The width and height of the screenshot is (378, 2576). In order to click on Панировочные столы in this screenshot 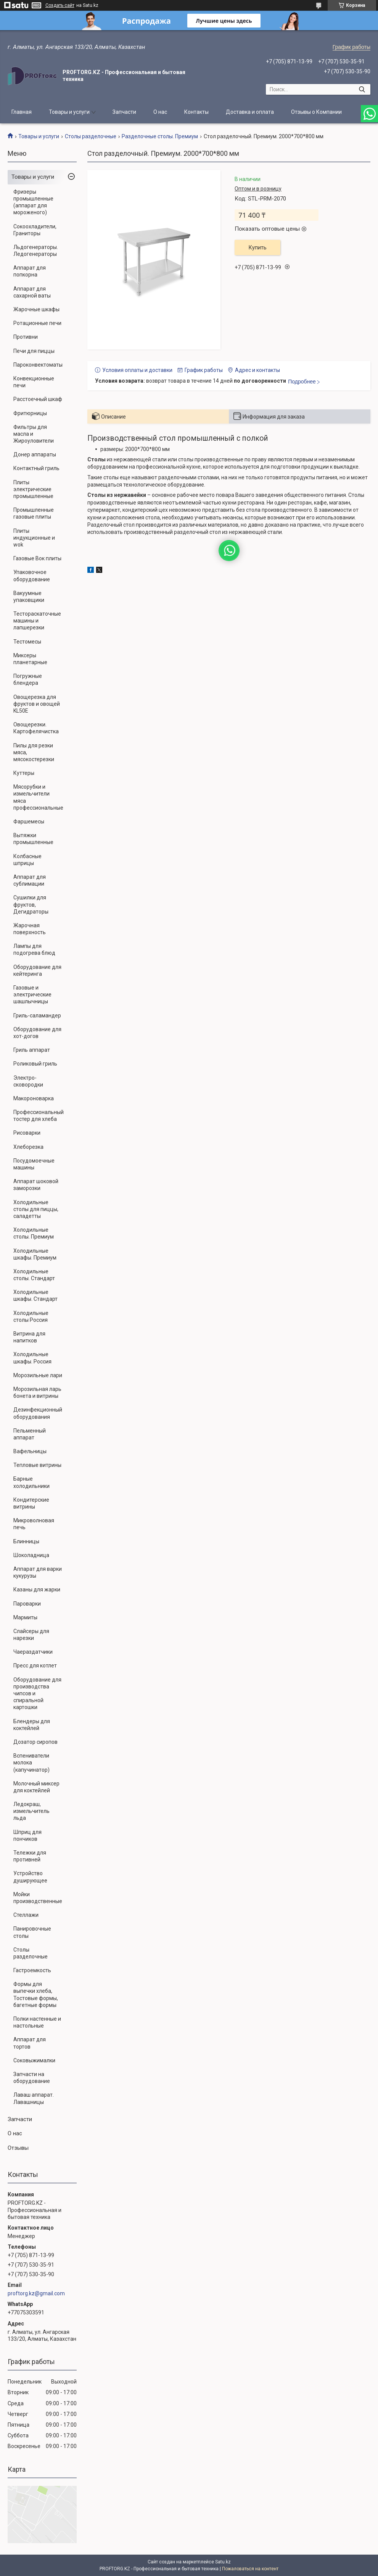, I will do `click(32, 1932)`.